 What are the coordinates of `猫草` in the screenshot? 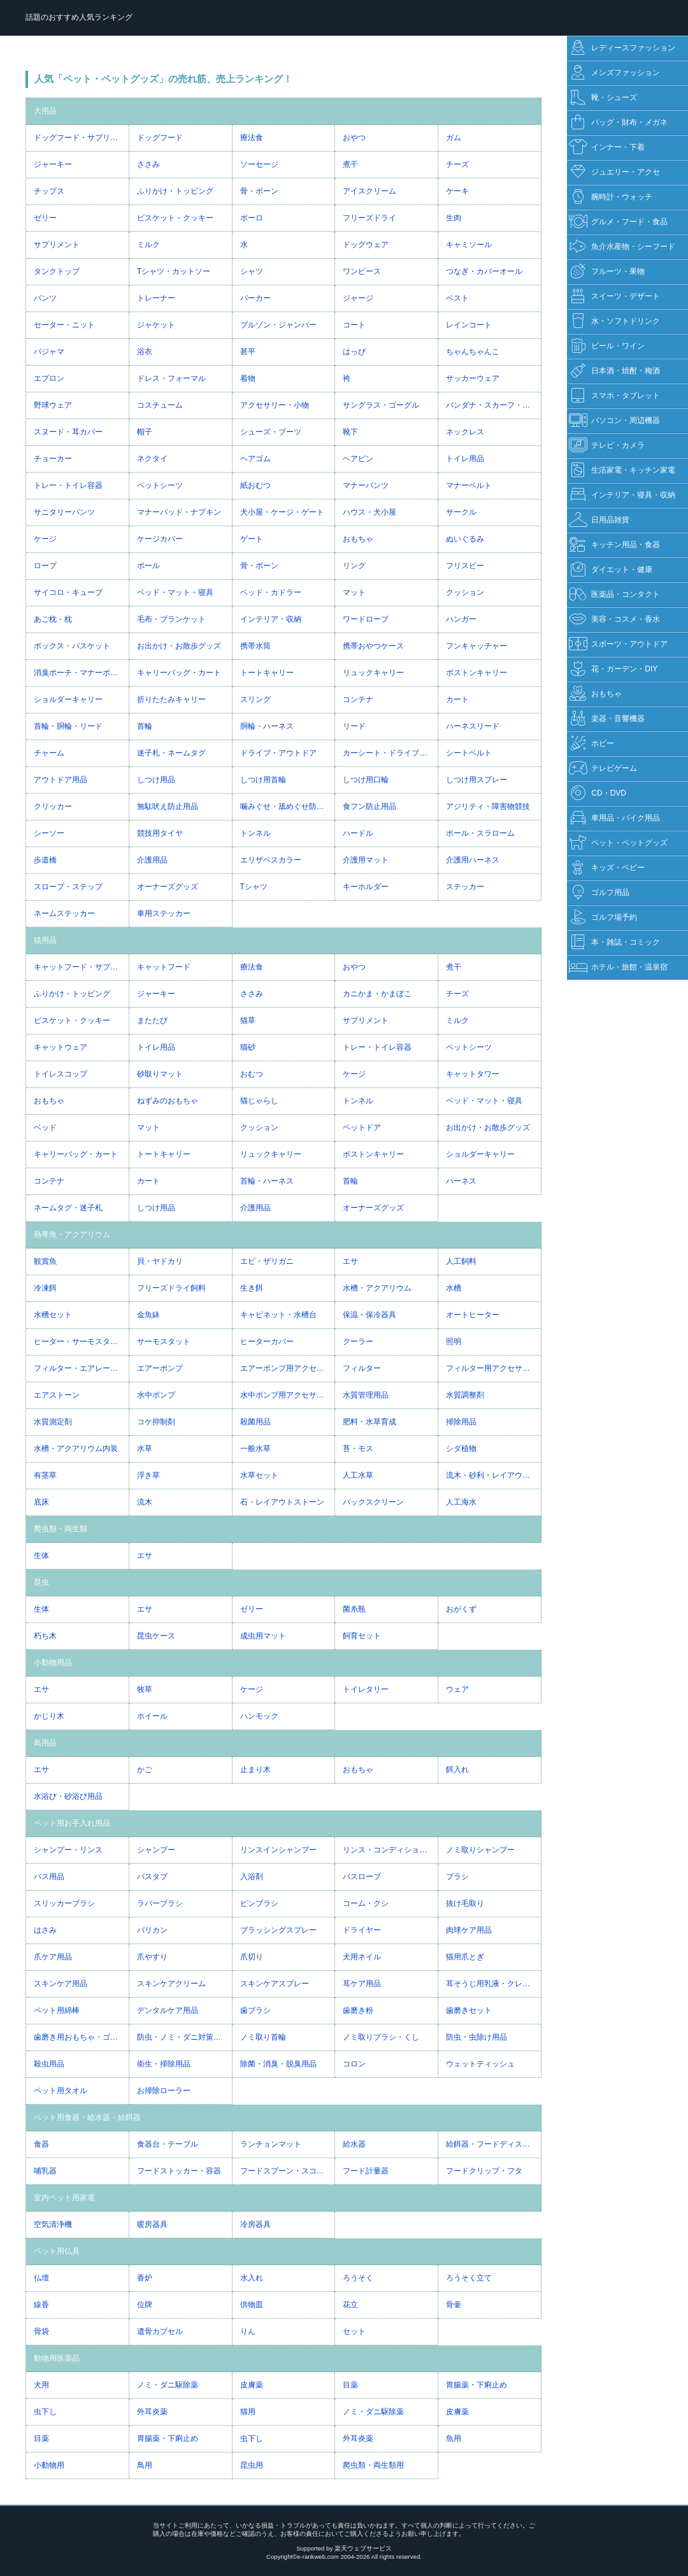 It's located at (247, 1020).